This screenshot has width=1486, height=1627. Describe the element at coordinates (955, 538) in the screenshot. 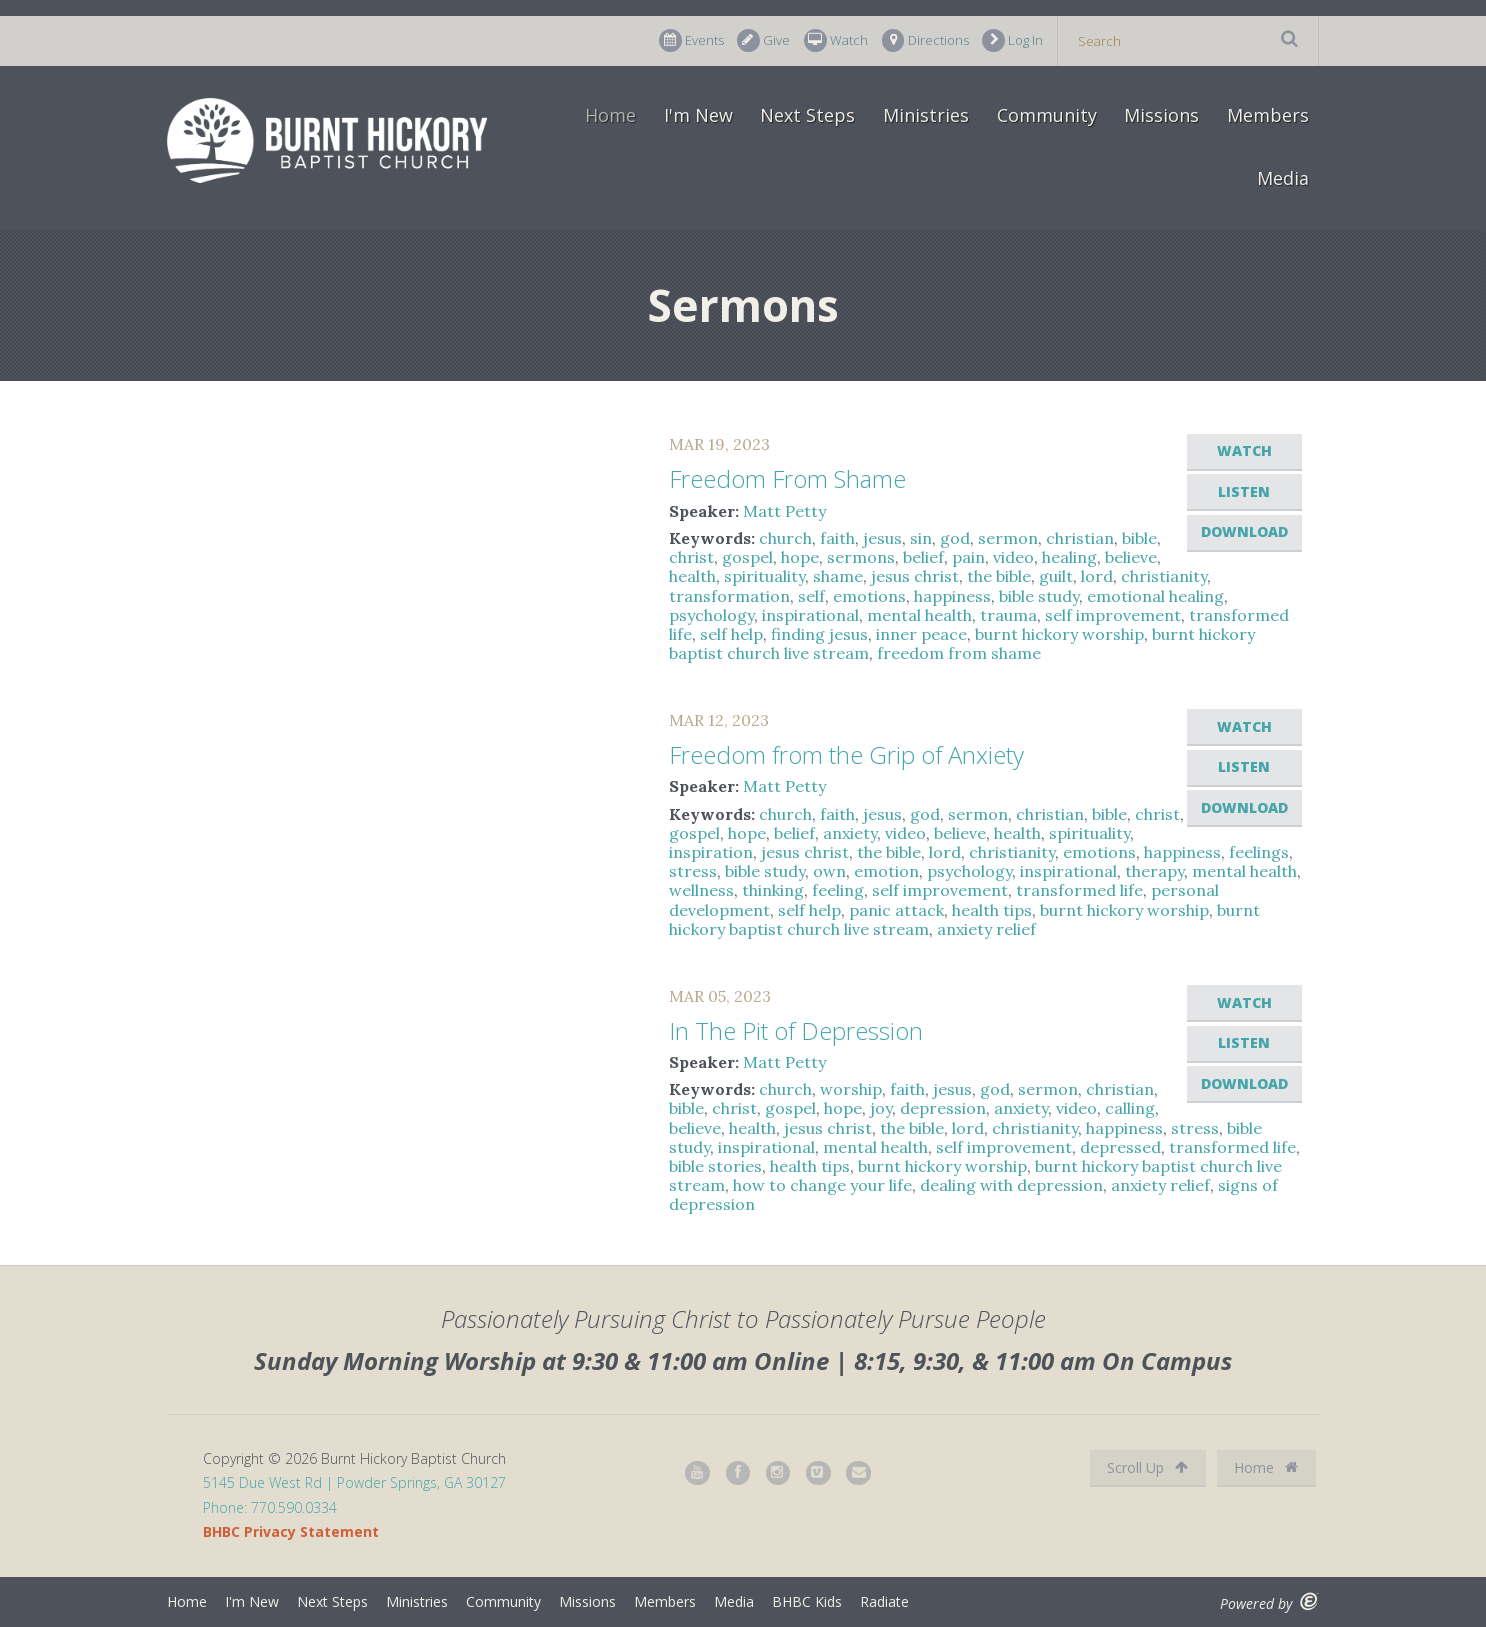

I see `god` at that location.